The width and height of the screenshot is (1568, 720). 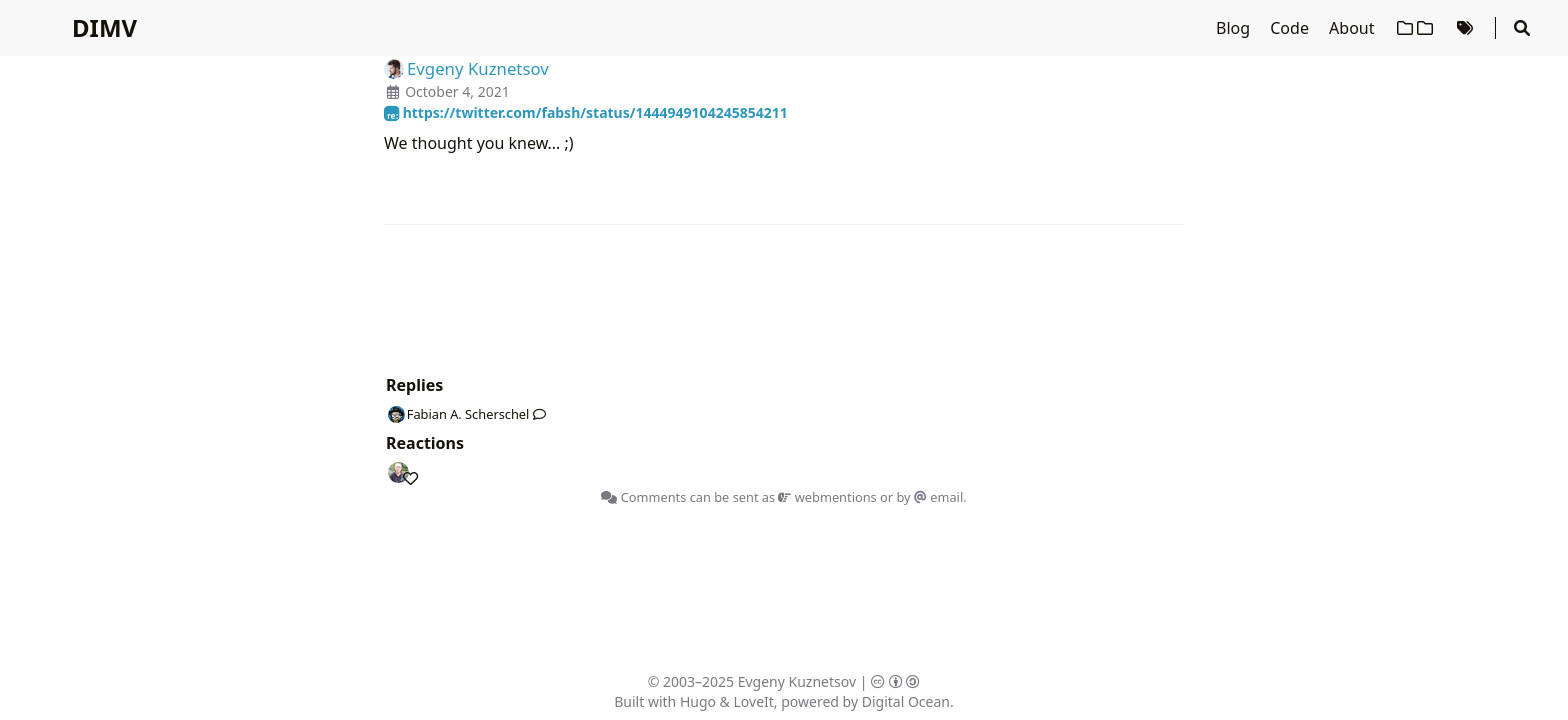 I want to click on October 4, 2021, so click(x=457, y=91).